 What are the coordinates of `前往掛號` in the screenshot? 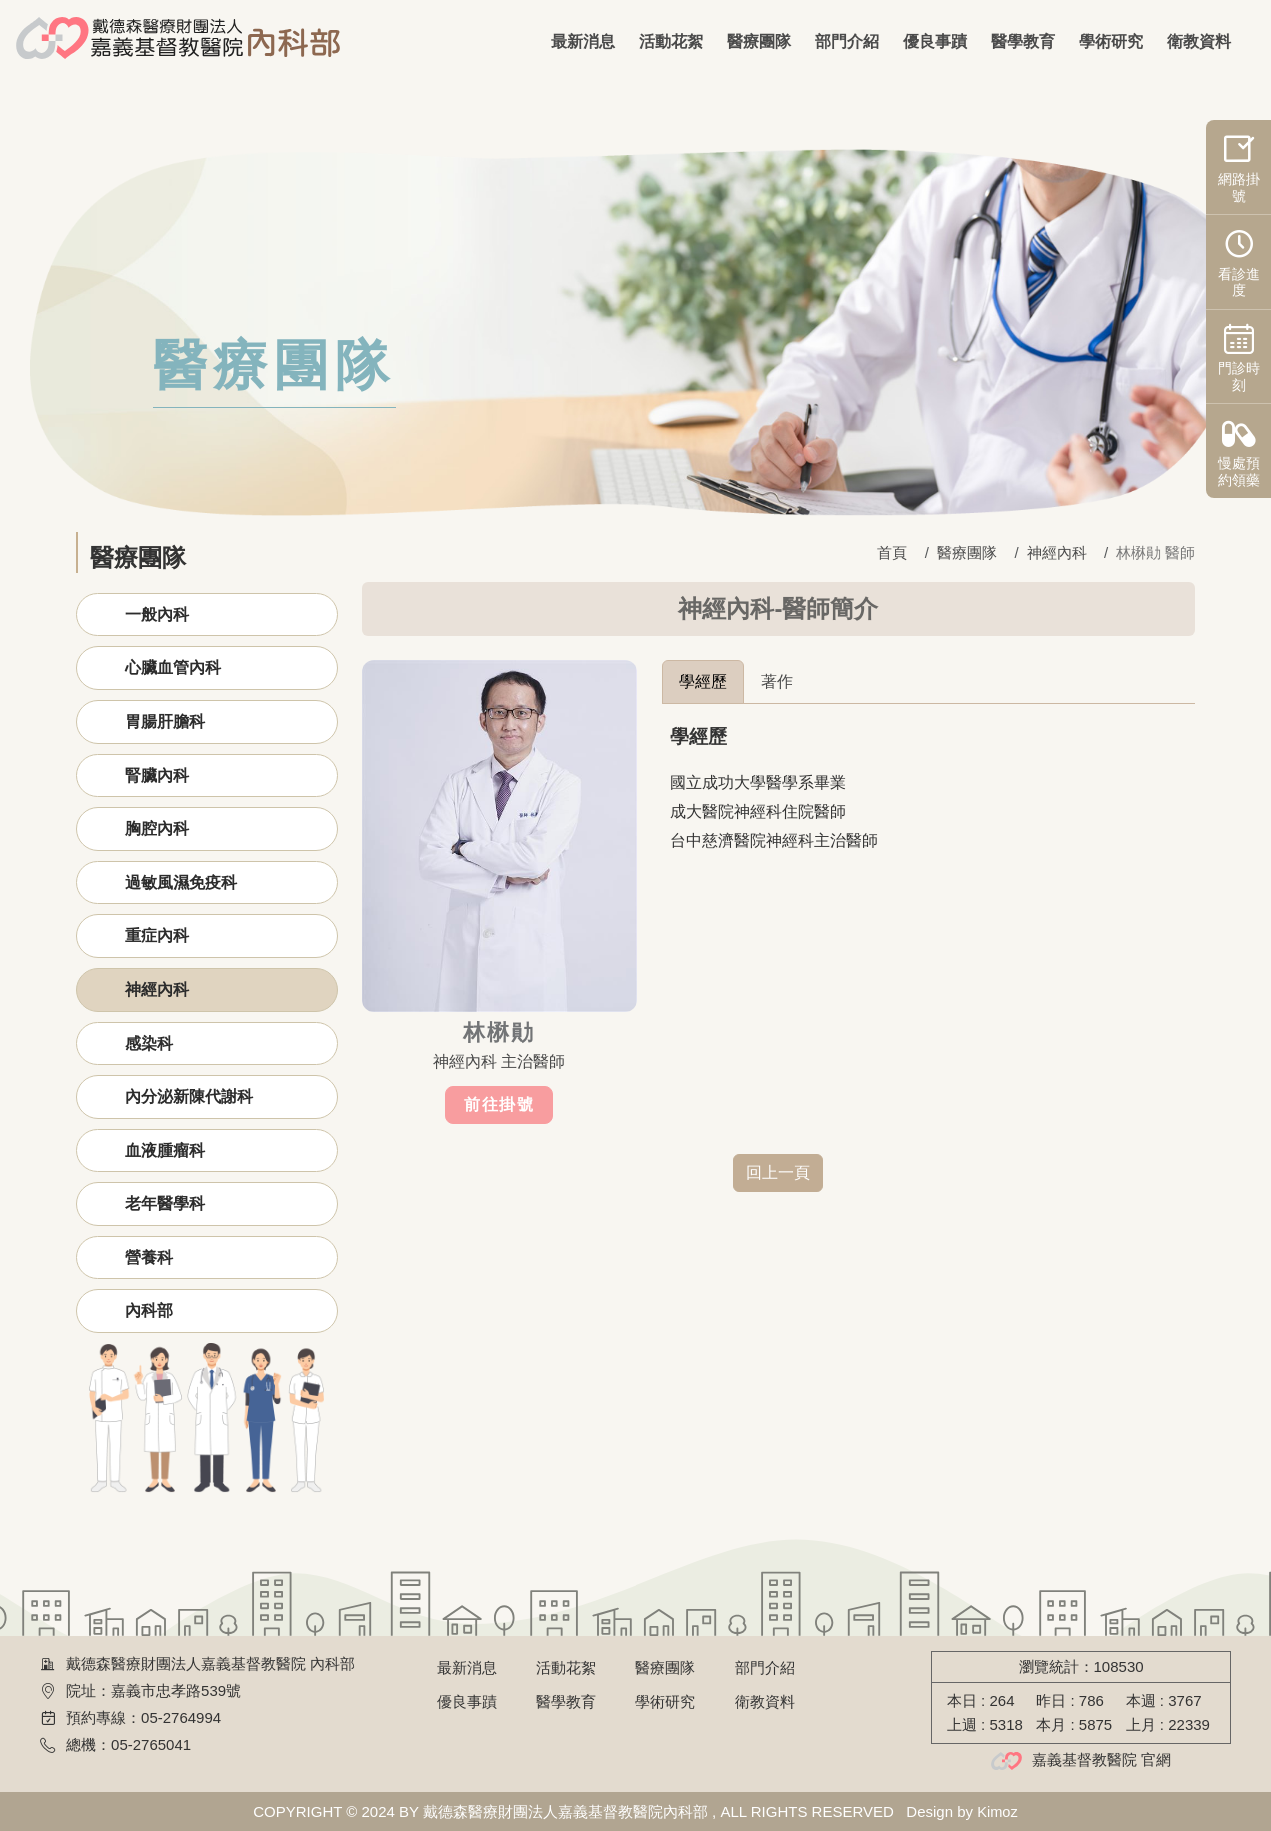 It's located at (499, 1104).